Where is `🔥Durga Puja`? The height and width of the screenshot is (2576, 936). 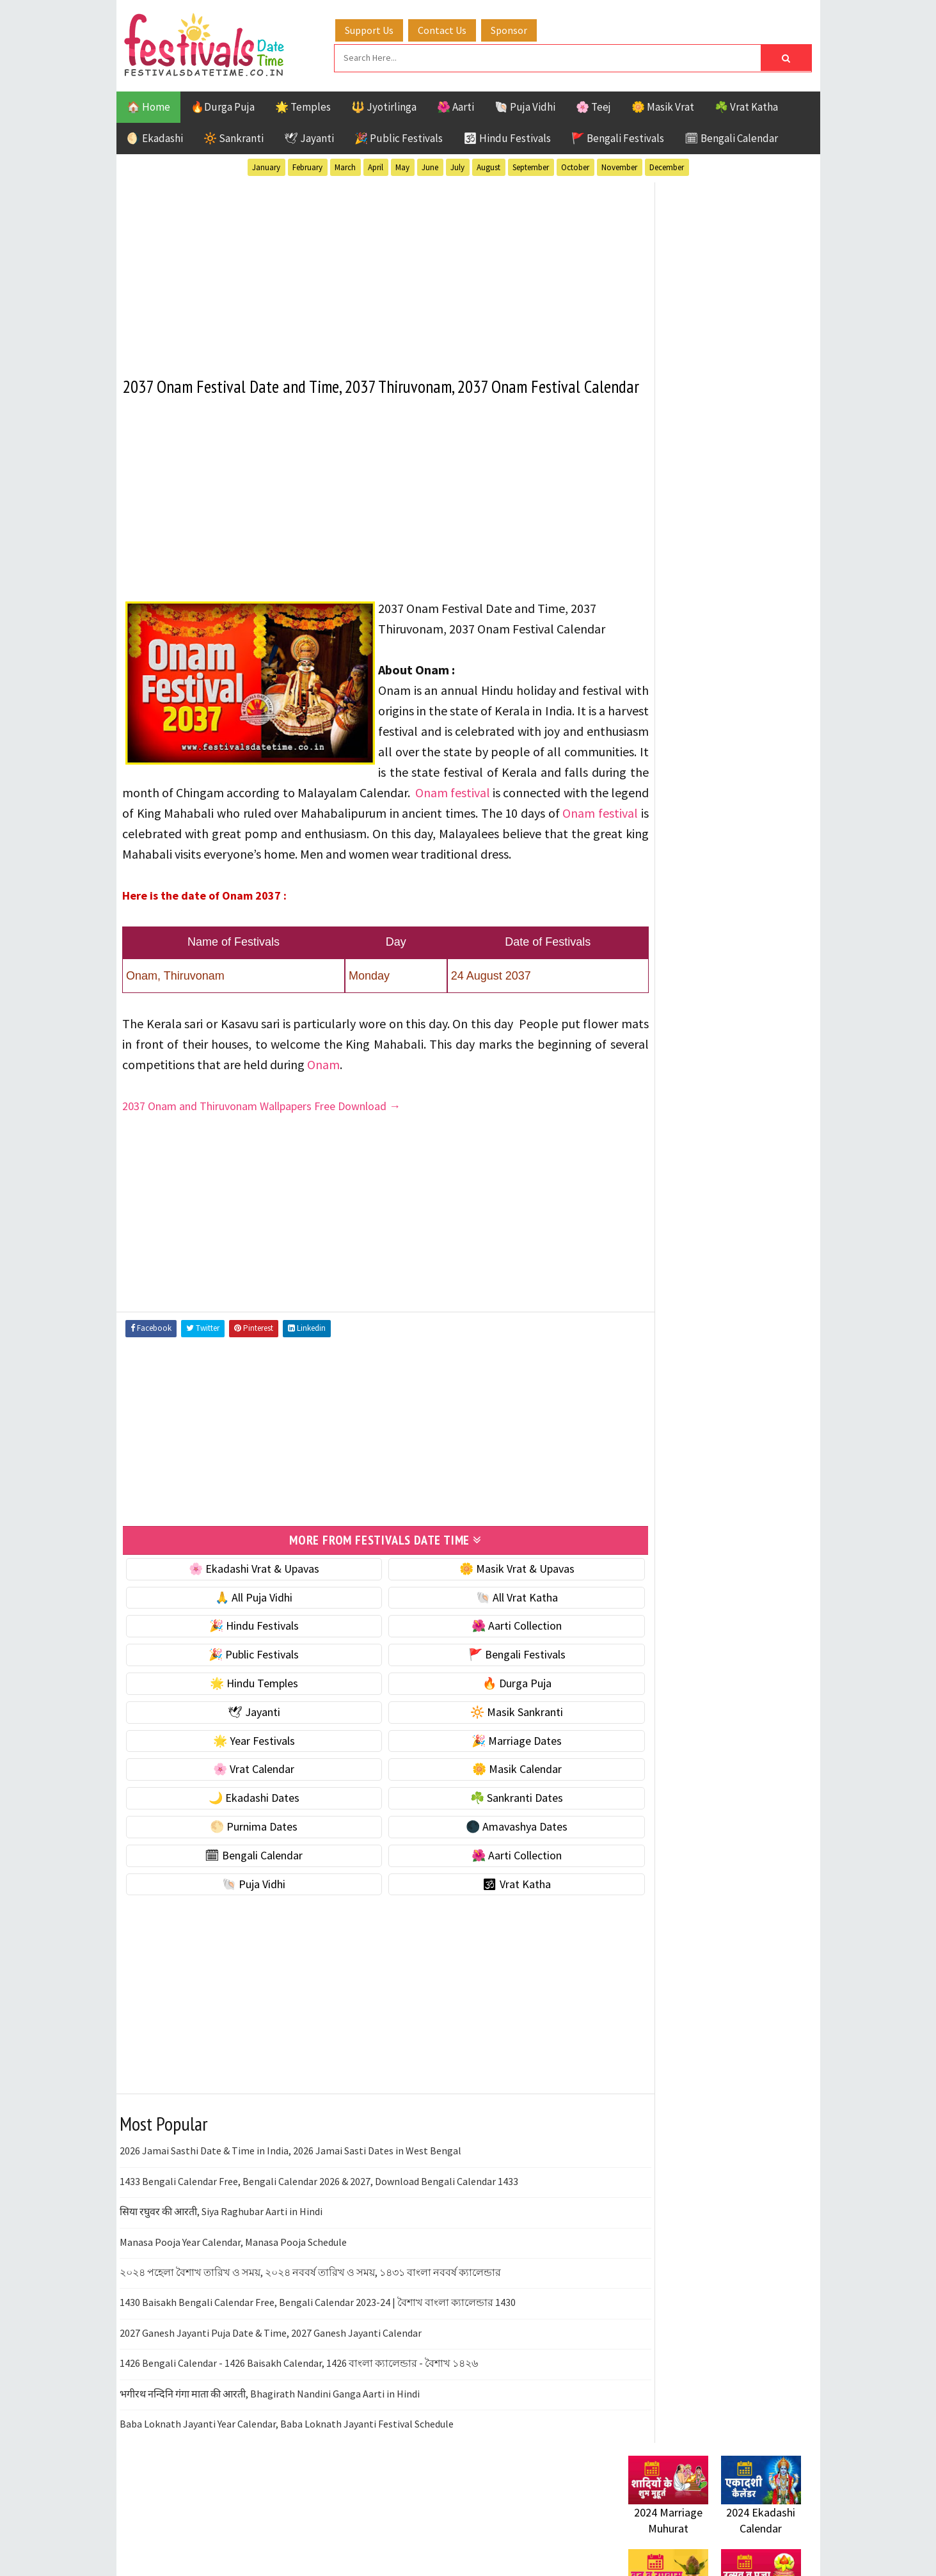
🔥Durga Puja is located at coordinates (223, 105).